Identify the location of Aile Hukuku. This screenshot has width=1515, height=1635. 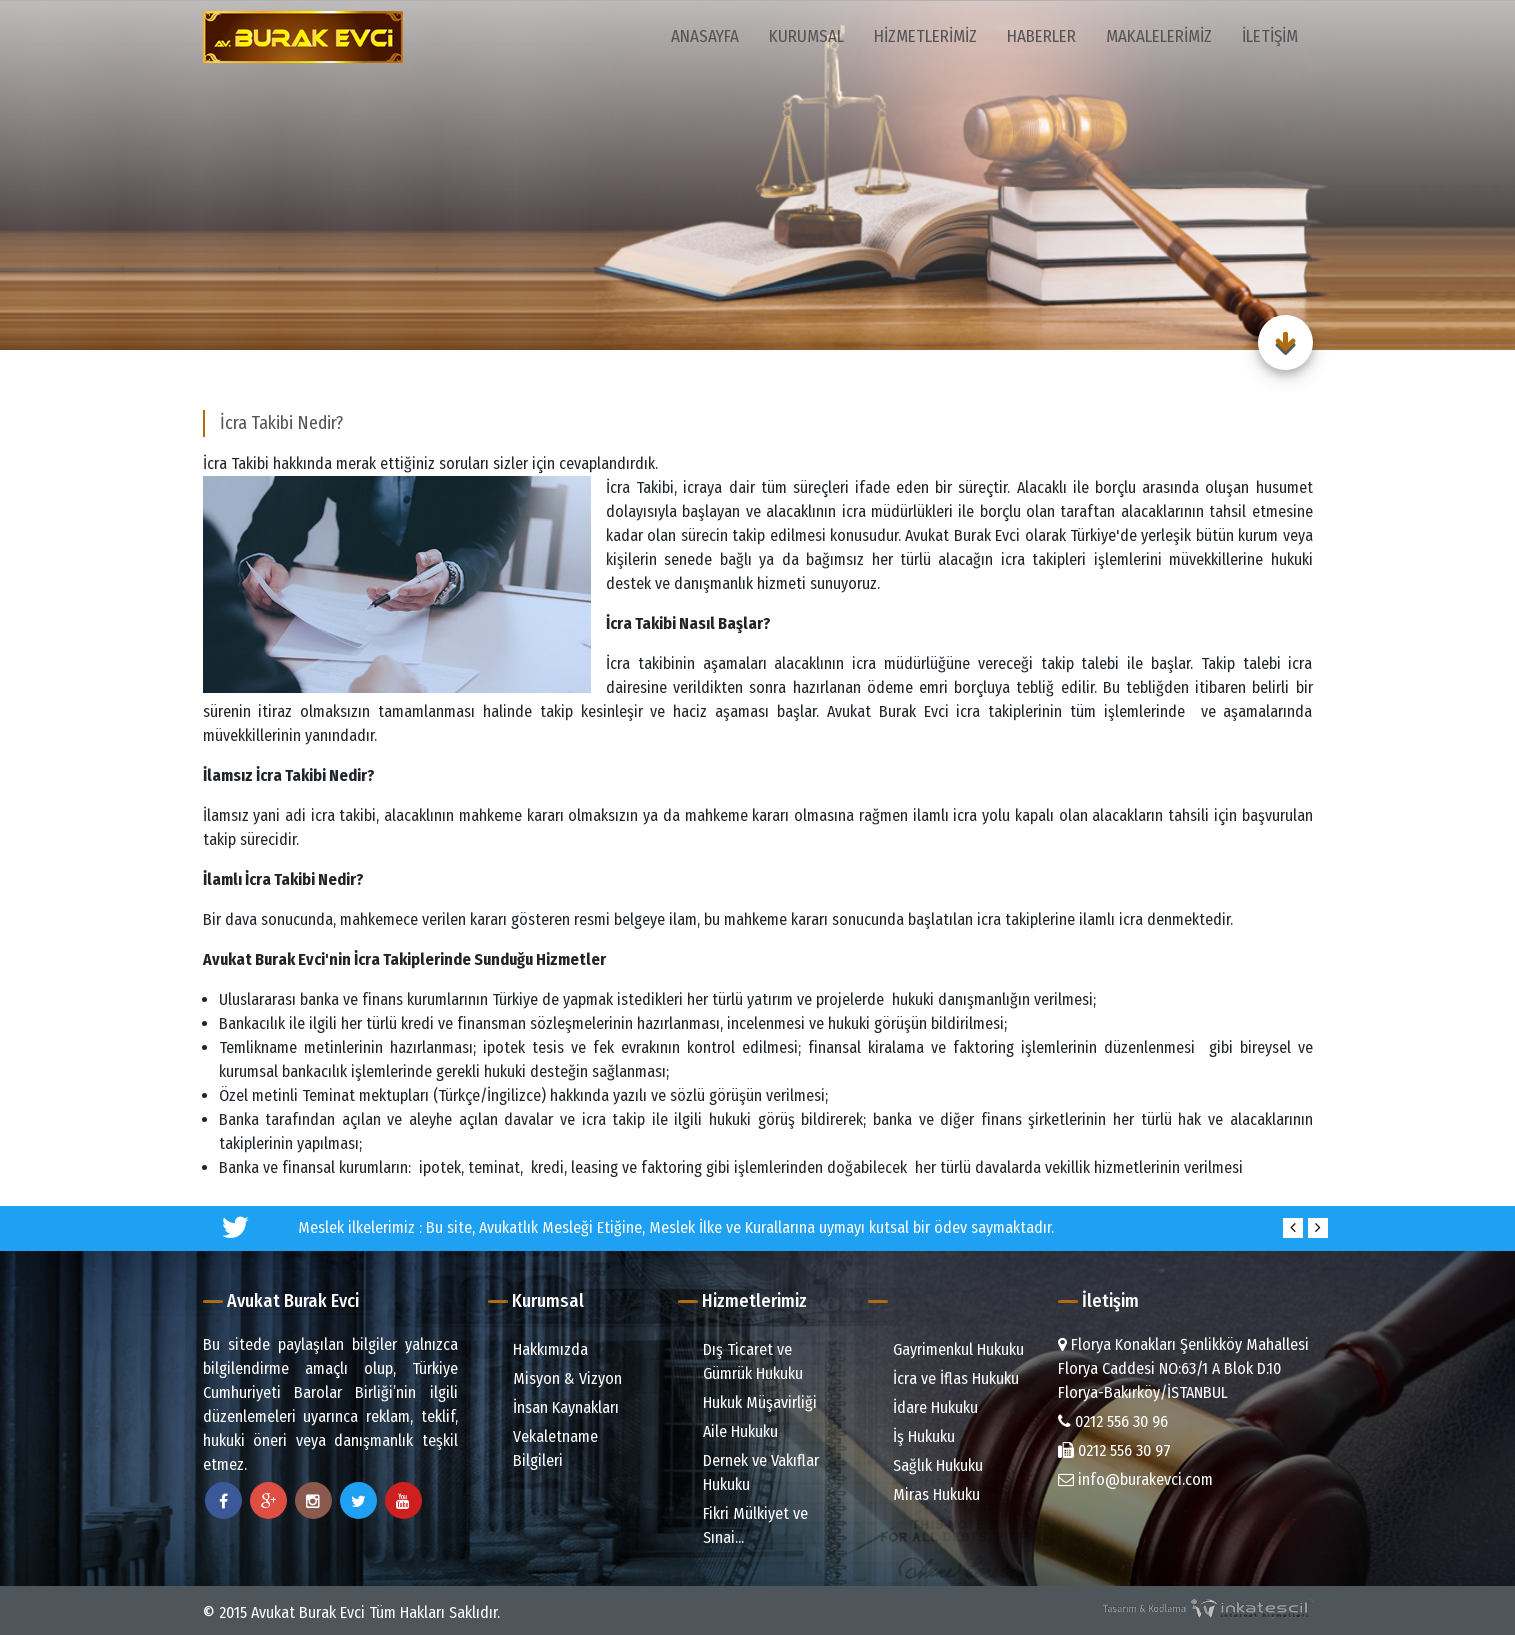
(730, 1431).